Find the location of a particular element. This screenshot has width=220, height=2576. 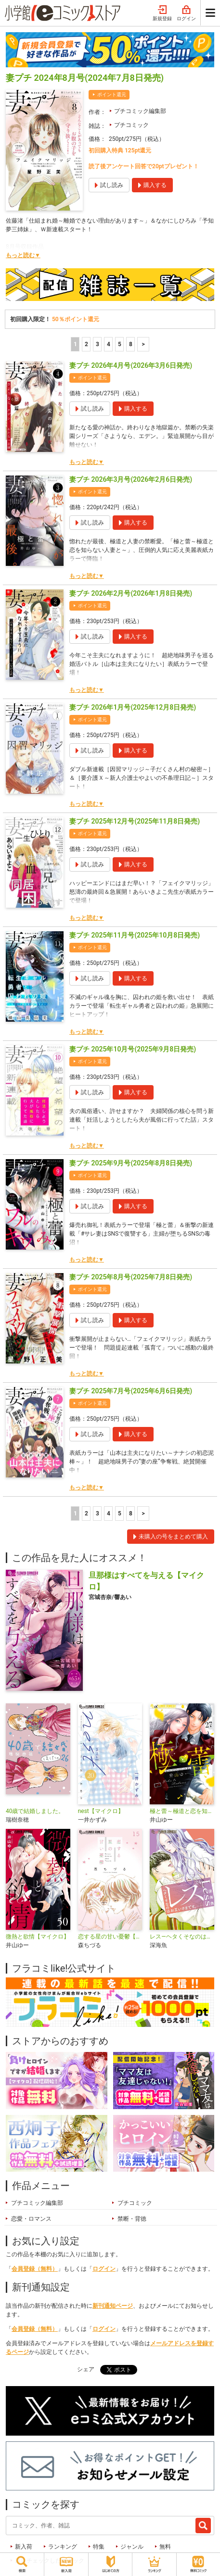

妻プチ 2025年11月号(2025年10月8日発売) is located at coordinates (134, 935).